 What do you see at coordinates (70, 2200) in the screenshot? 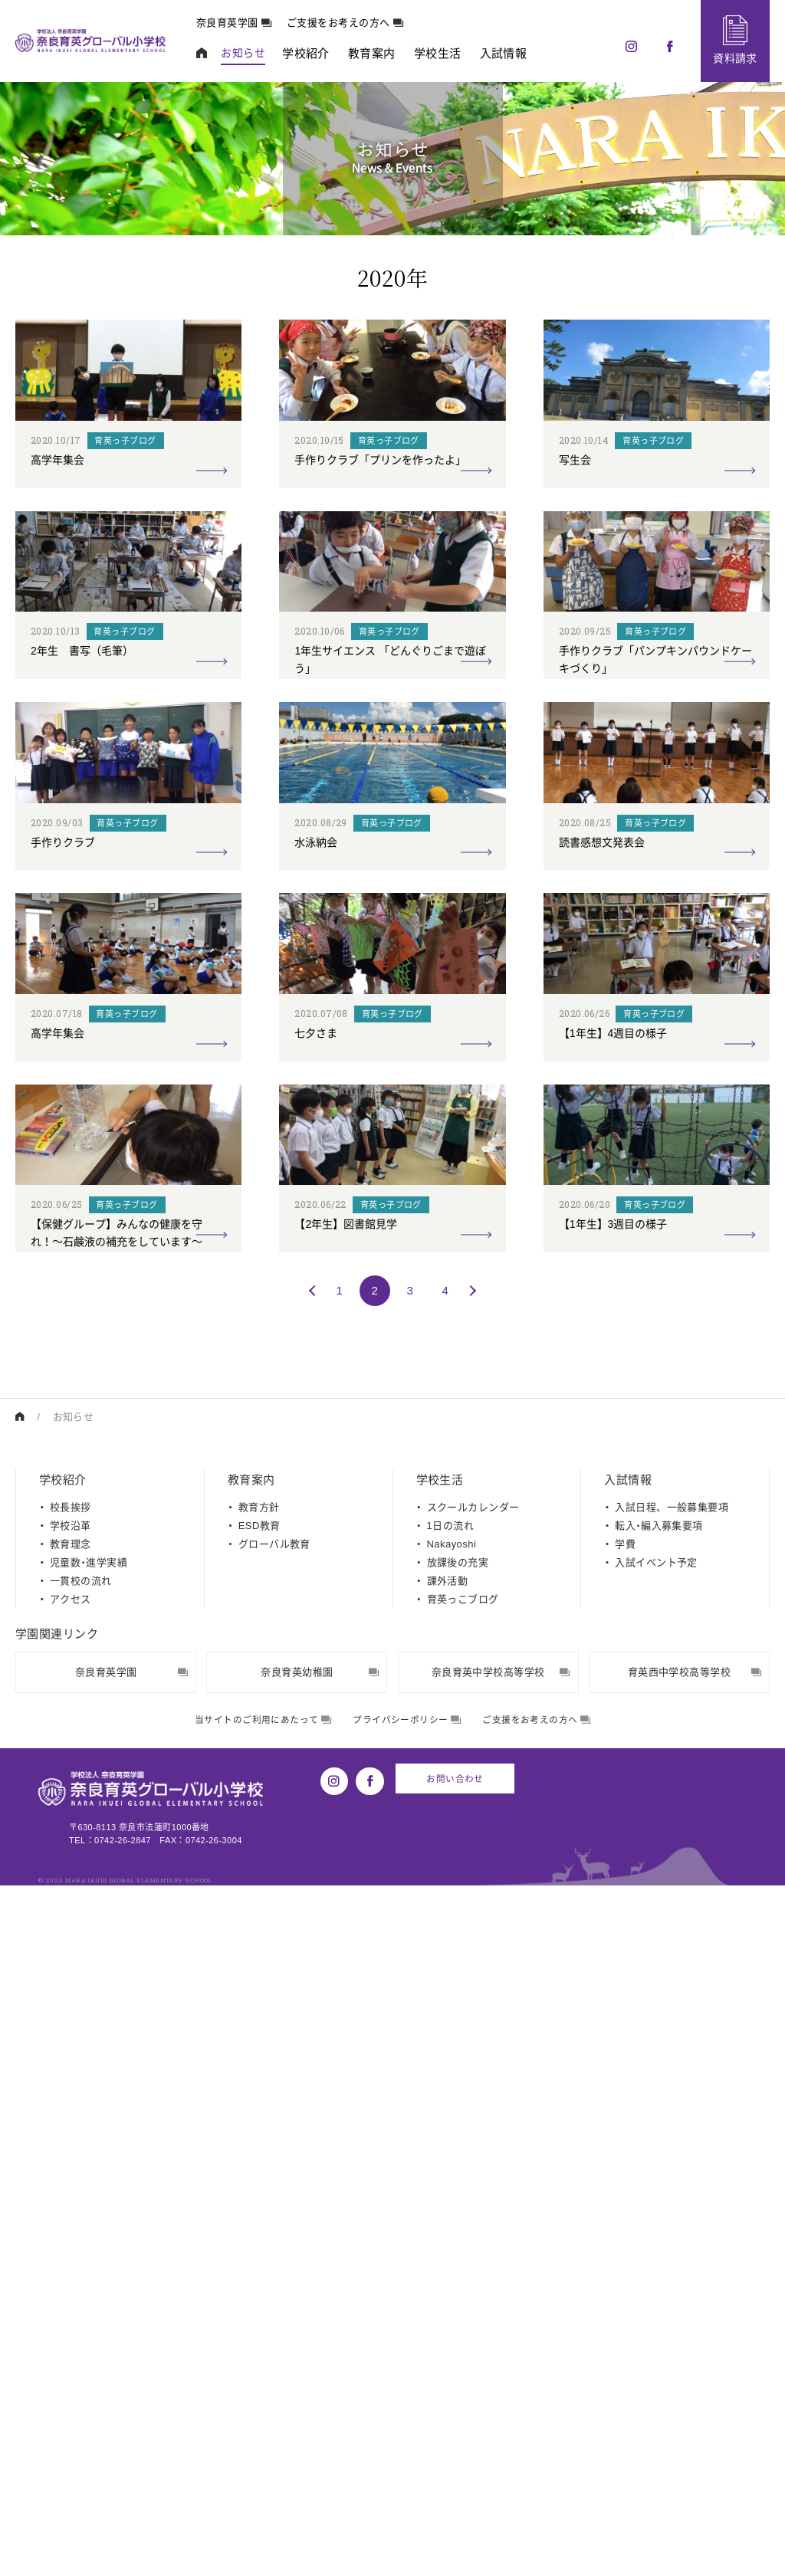
I see `校長挨拶` at bounding box center [70, 2200].